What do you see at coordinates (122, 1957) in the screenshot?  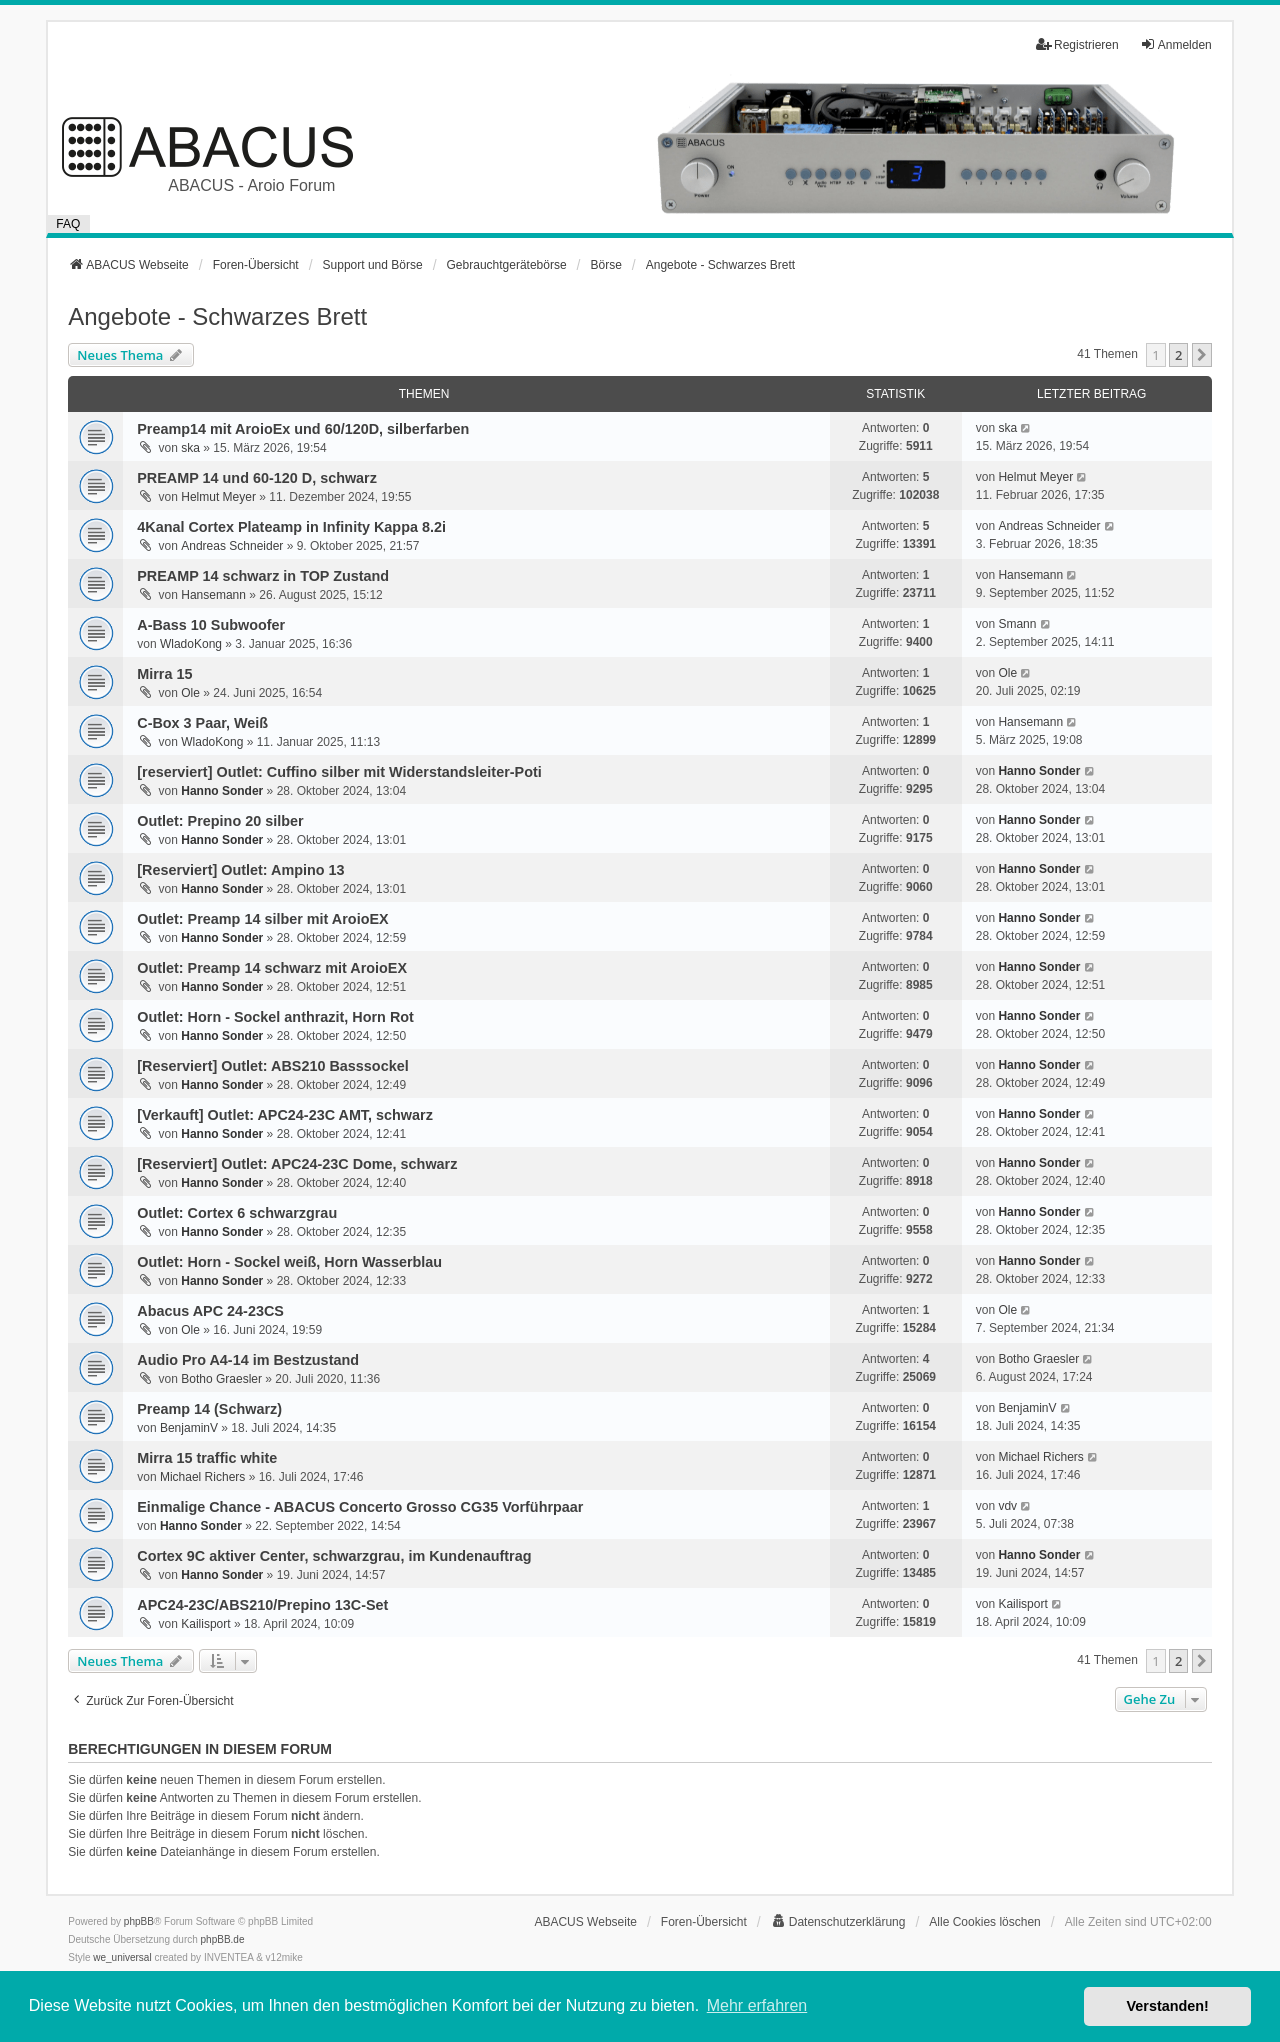 I see `we_universal` at bounding box center [122, 1957].